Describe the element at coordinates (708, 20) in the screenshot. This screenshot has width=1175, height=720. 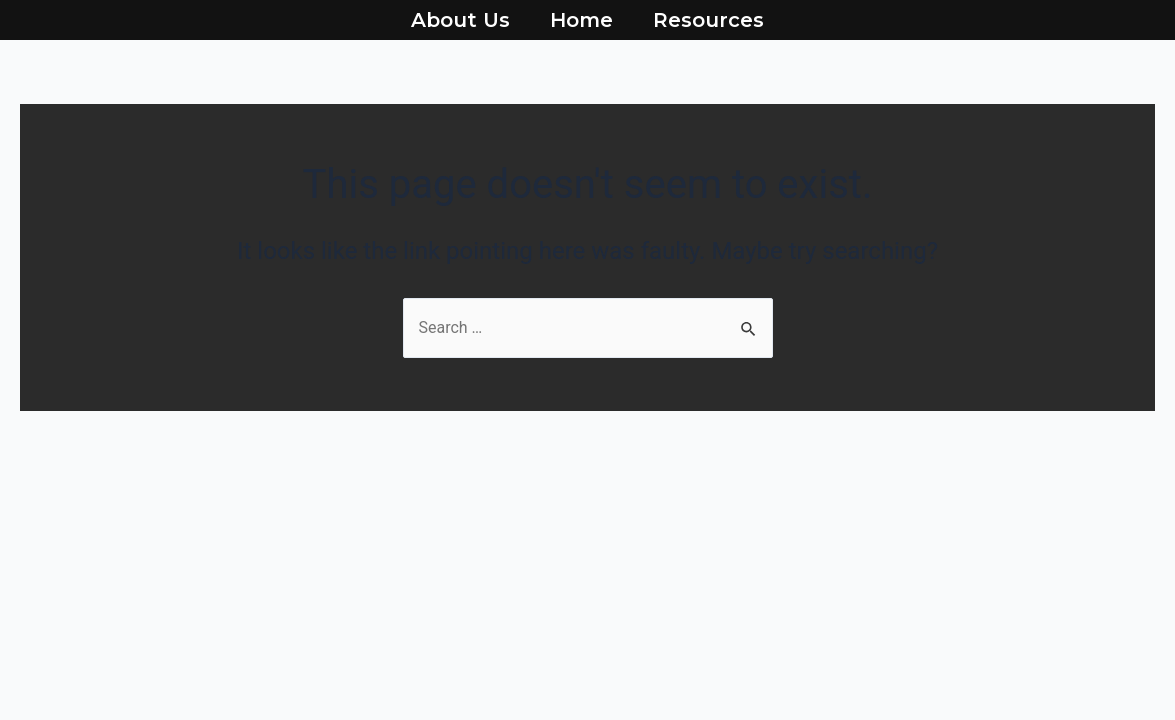
I see `Resources` at that location.